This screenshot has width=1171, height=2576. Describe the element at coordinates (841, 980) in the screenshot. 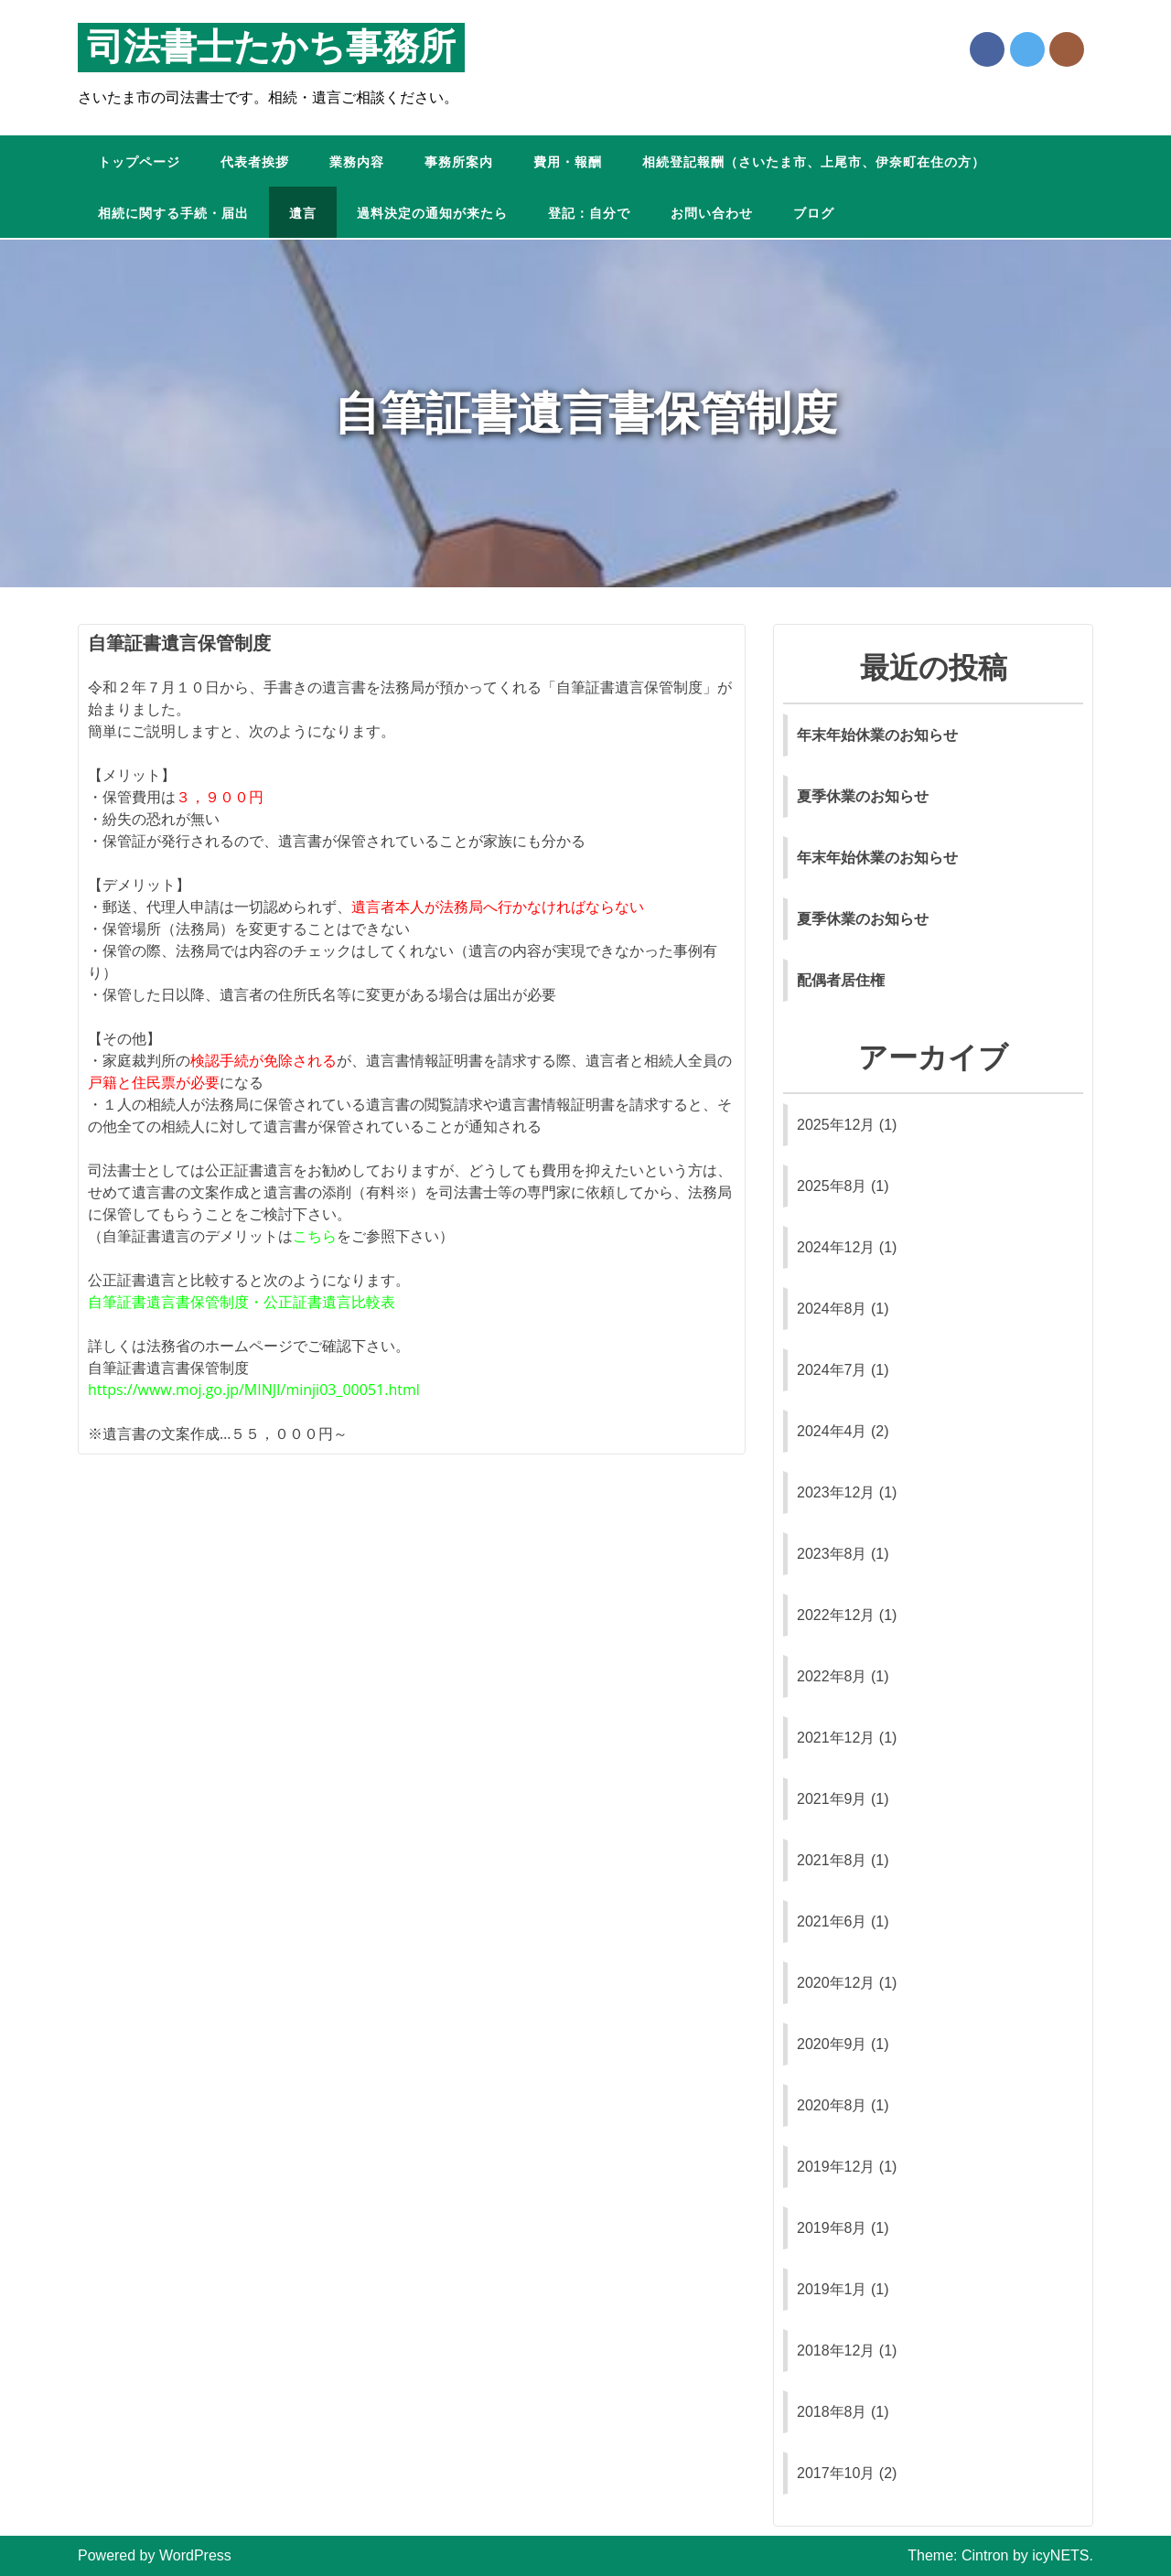

I see `配偶者居住権` at that location.